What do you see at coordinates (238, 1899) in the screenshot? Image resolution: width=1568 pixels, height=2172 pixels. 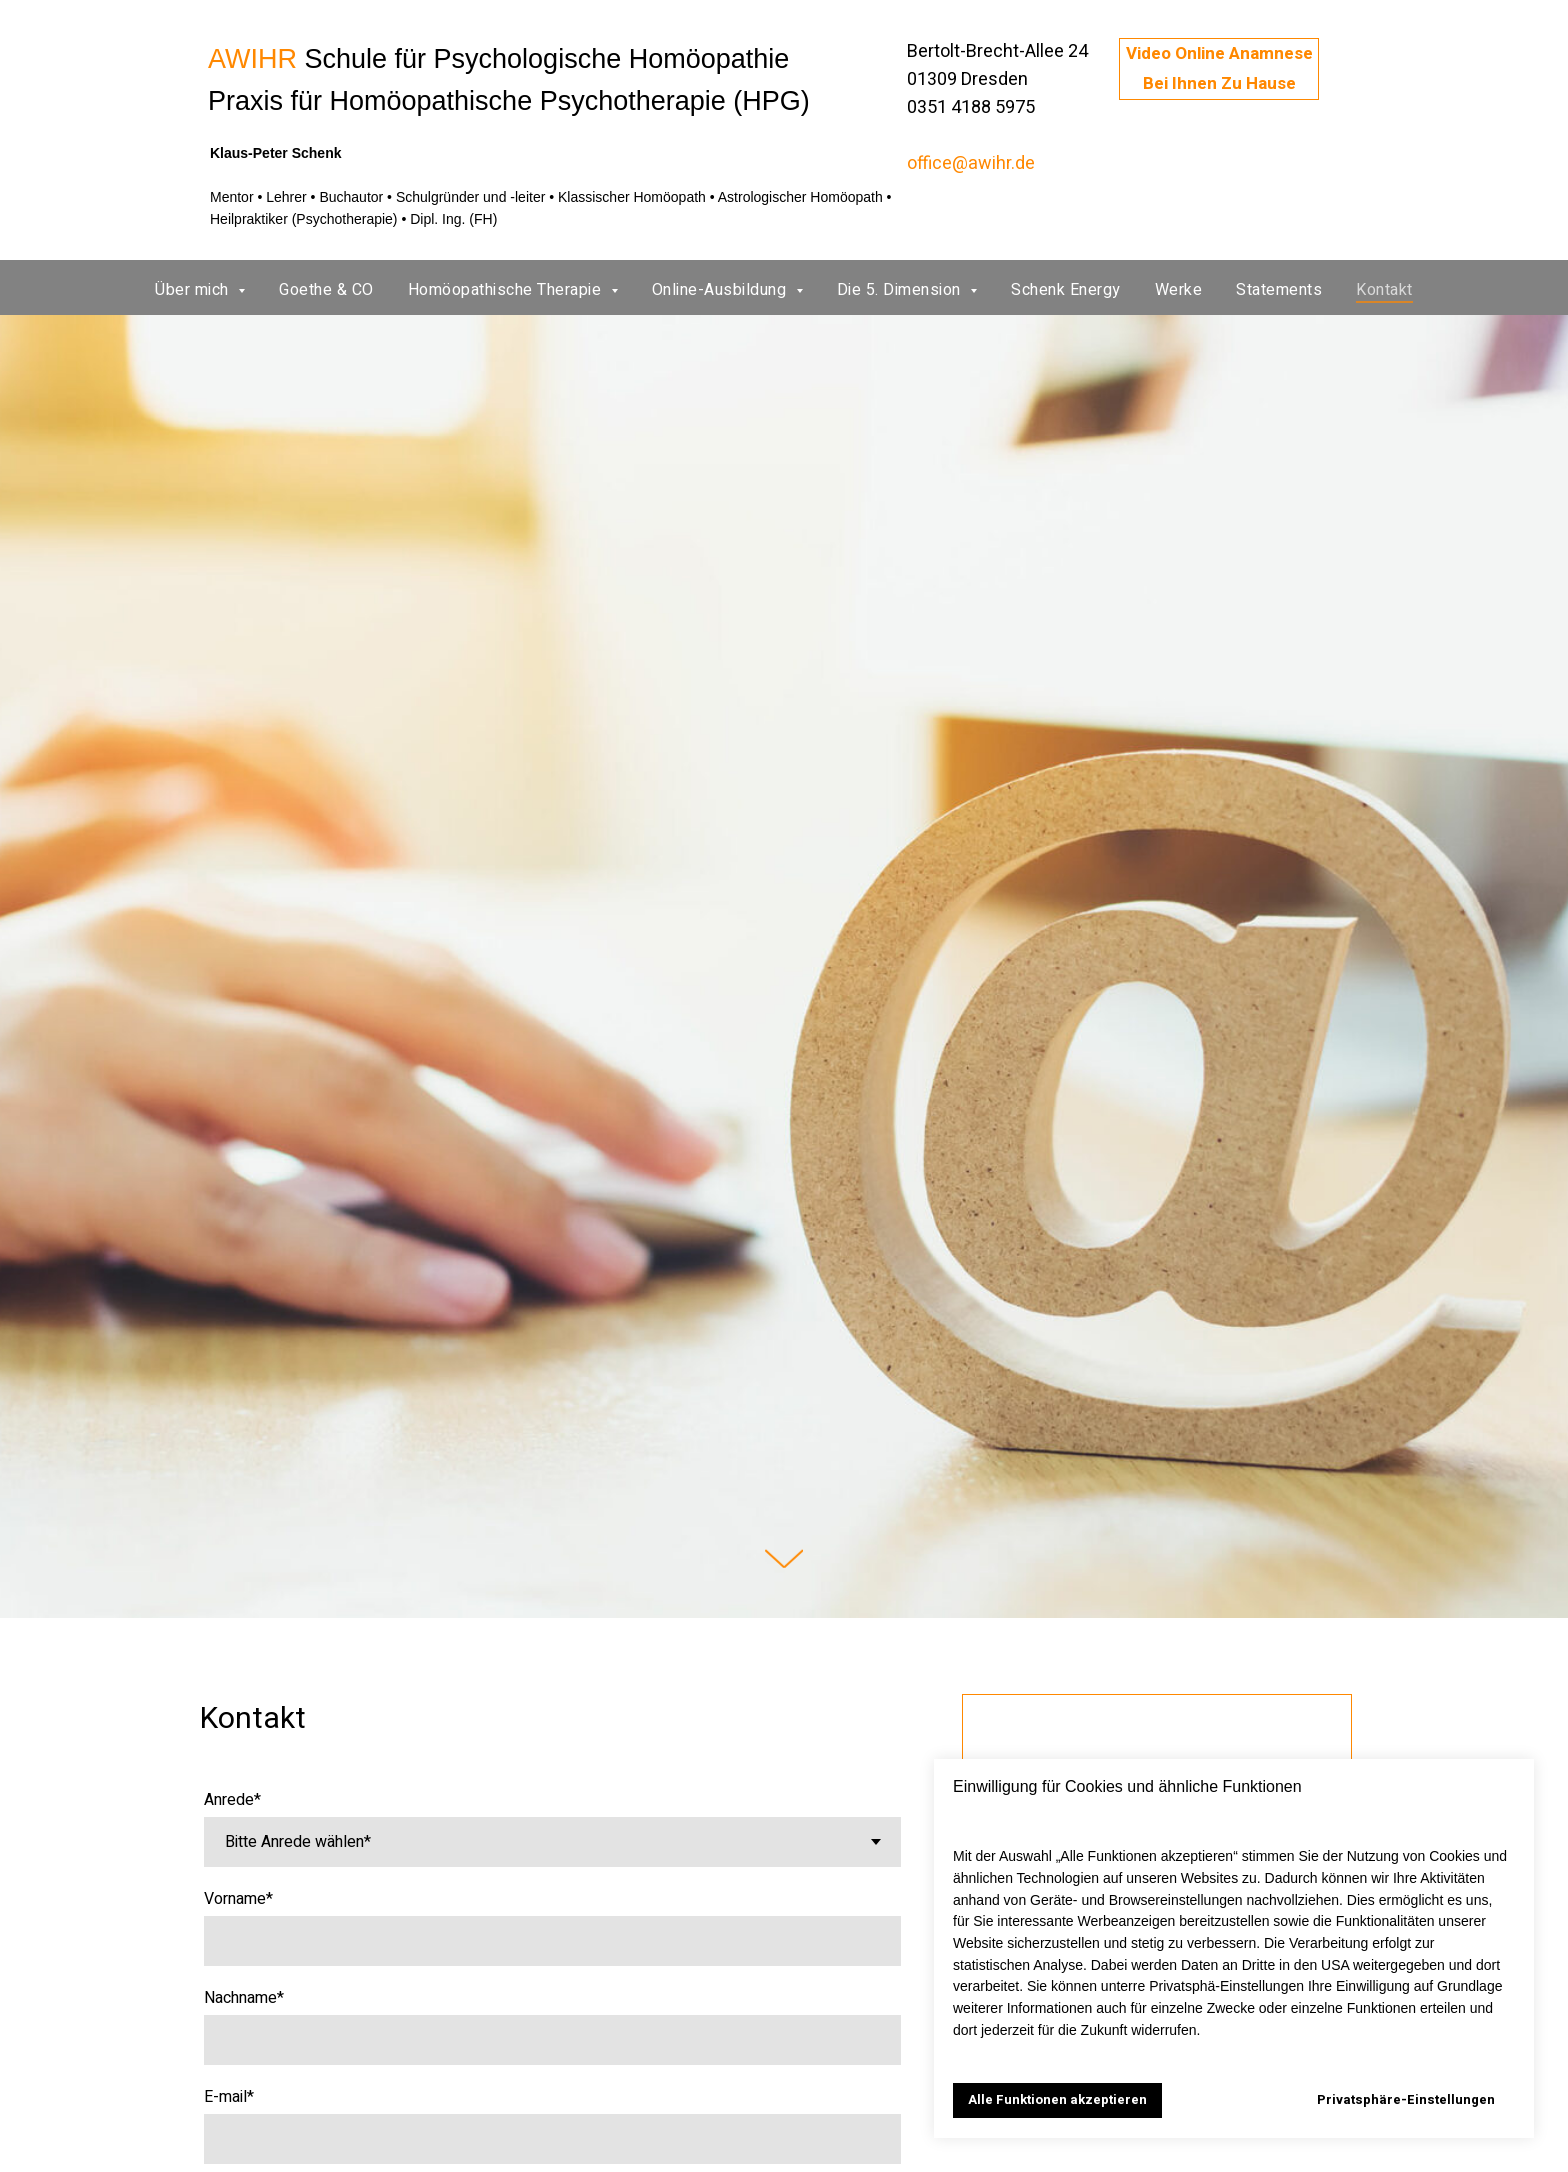 I see `Vorname*` at bounding box center [238, 1899].